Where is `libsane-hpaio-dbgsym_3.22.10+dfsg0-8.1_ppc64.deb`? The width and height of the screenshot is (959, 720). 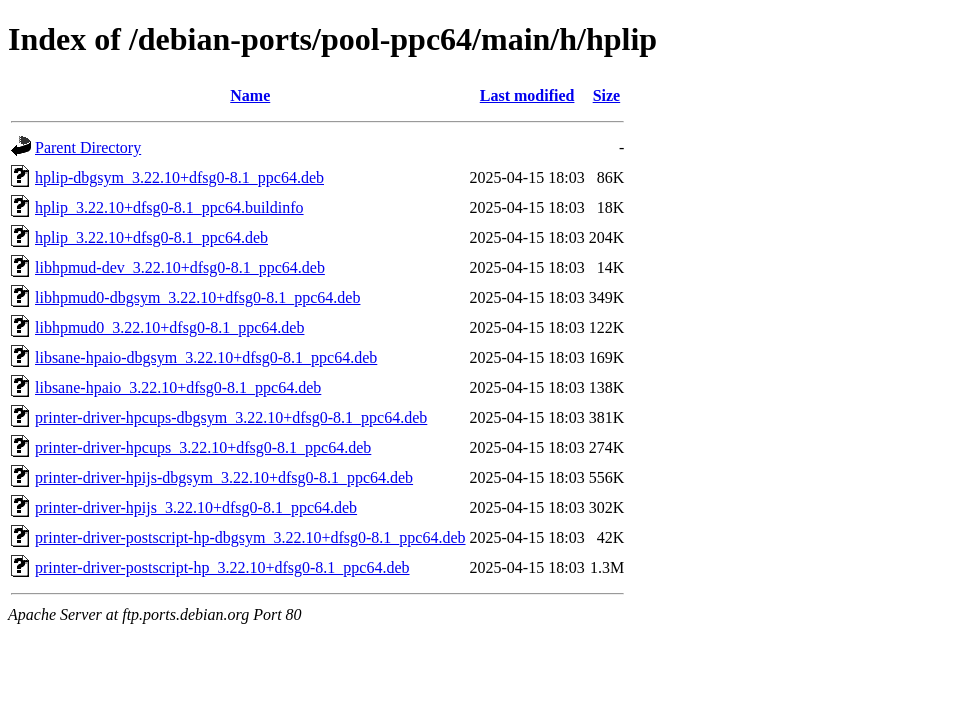
libsane-hpaio-dbgsym_3.22.10+dfsg0-8.1_ppc64.deb is located at coordinates (206, 357).